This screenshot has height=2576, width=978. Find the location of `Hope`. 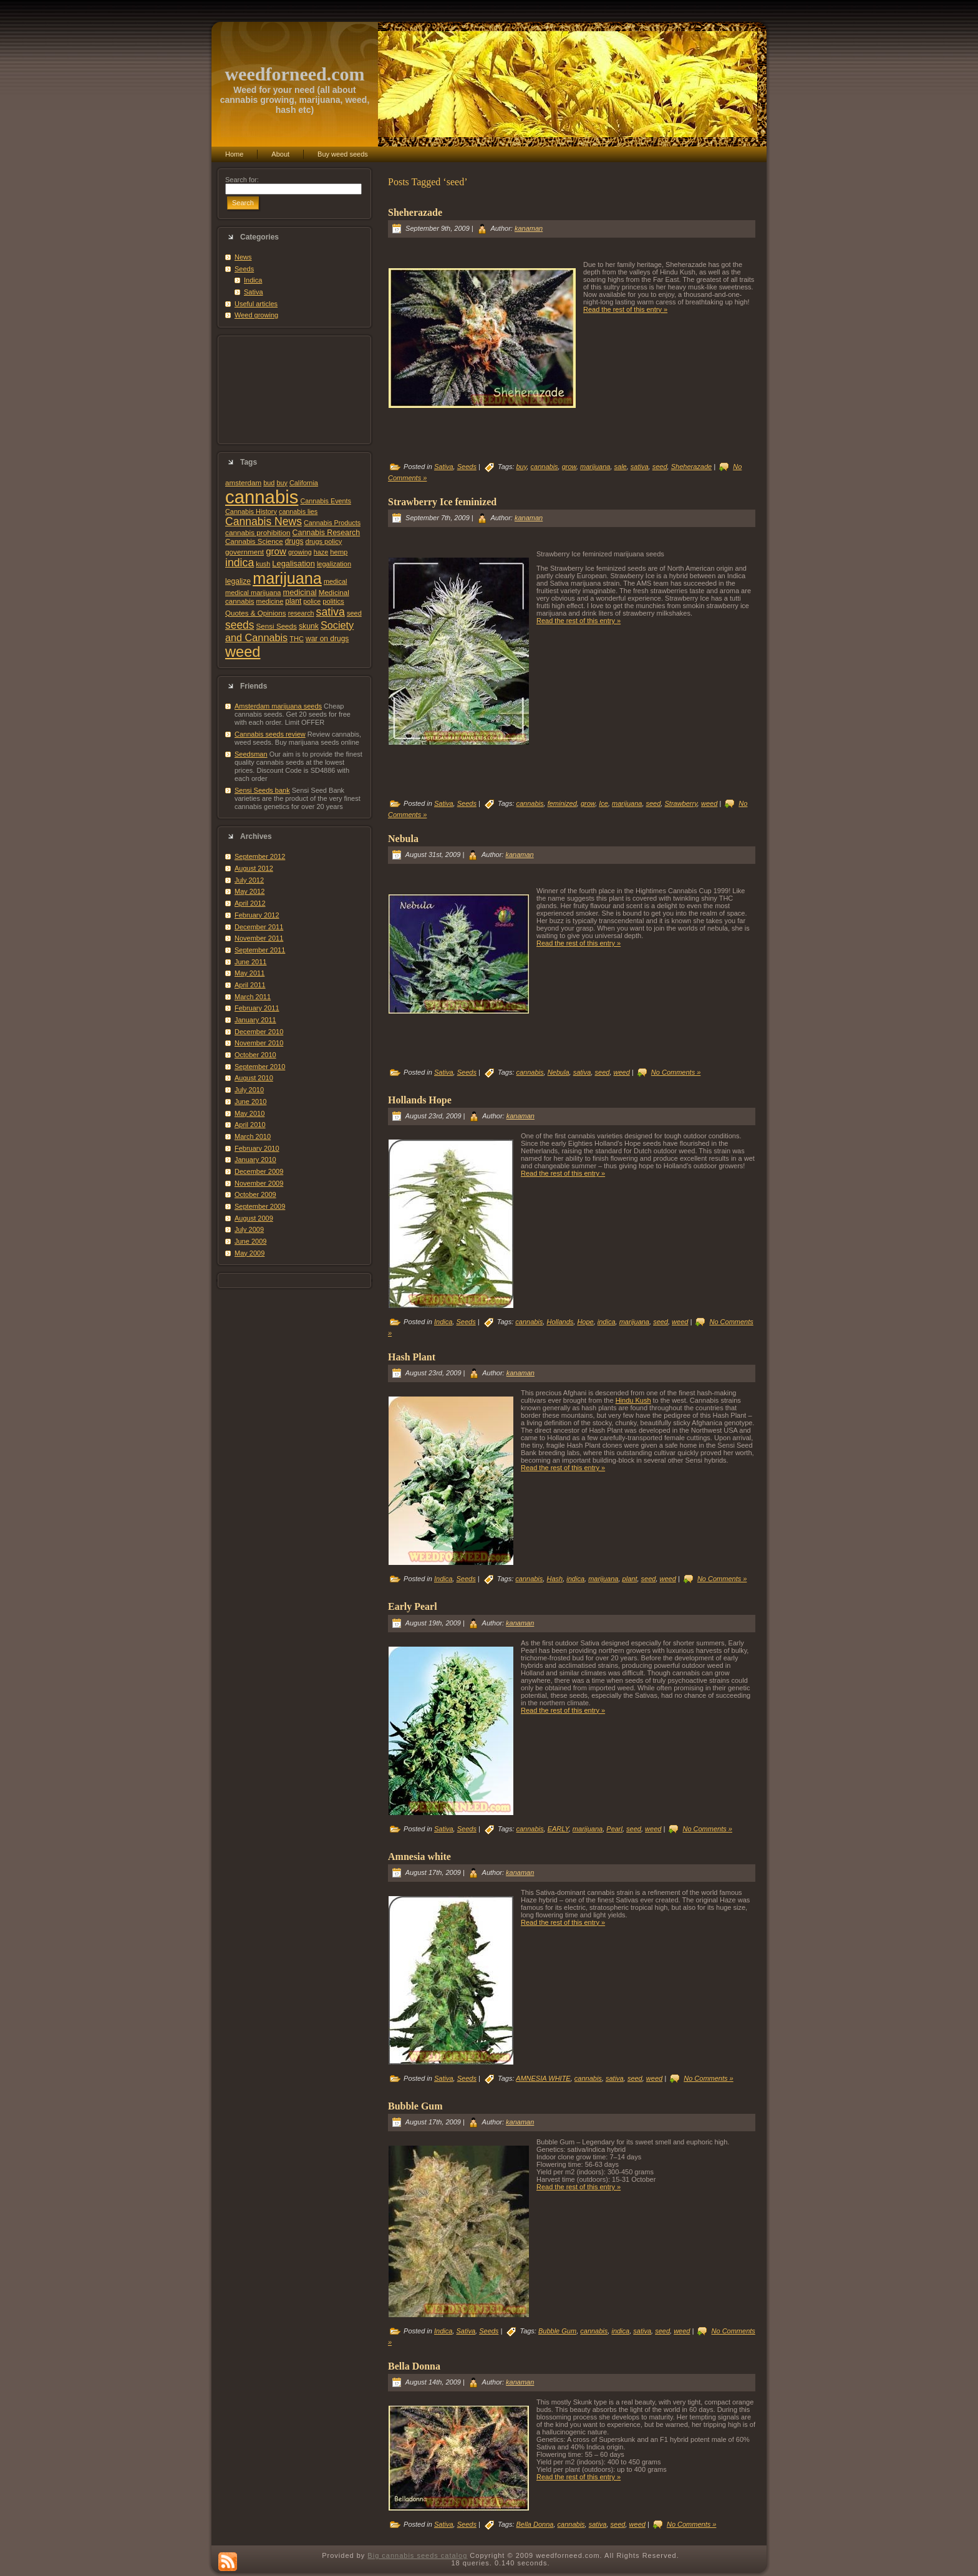

Hope is located at coordinates (585, 1321).